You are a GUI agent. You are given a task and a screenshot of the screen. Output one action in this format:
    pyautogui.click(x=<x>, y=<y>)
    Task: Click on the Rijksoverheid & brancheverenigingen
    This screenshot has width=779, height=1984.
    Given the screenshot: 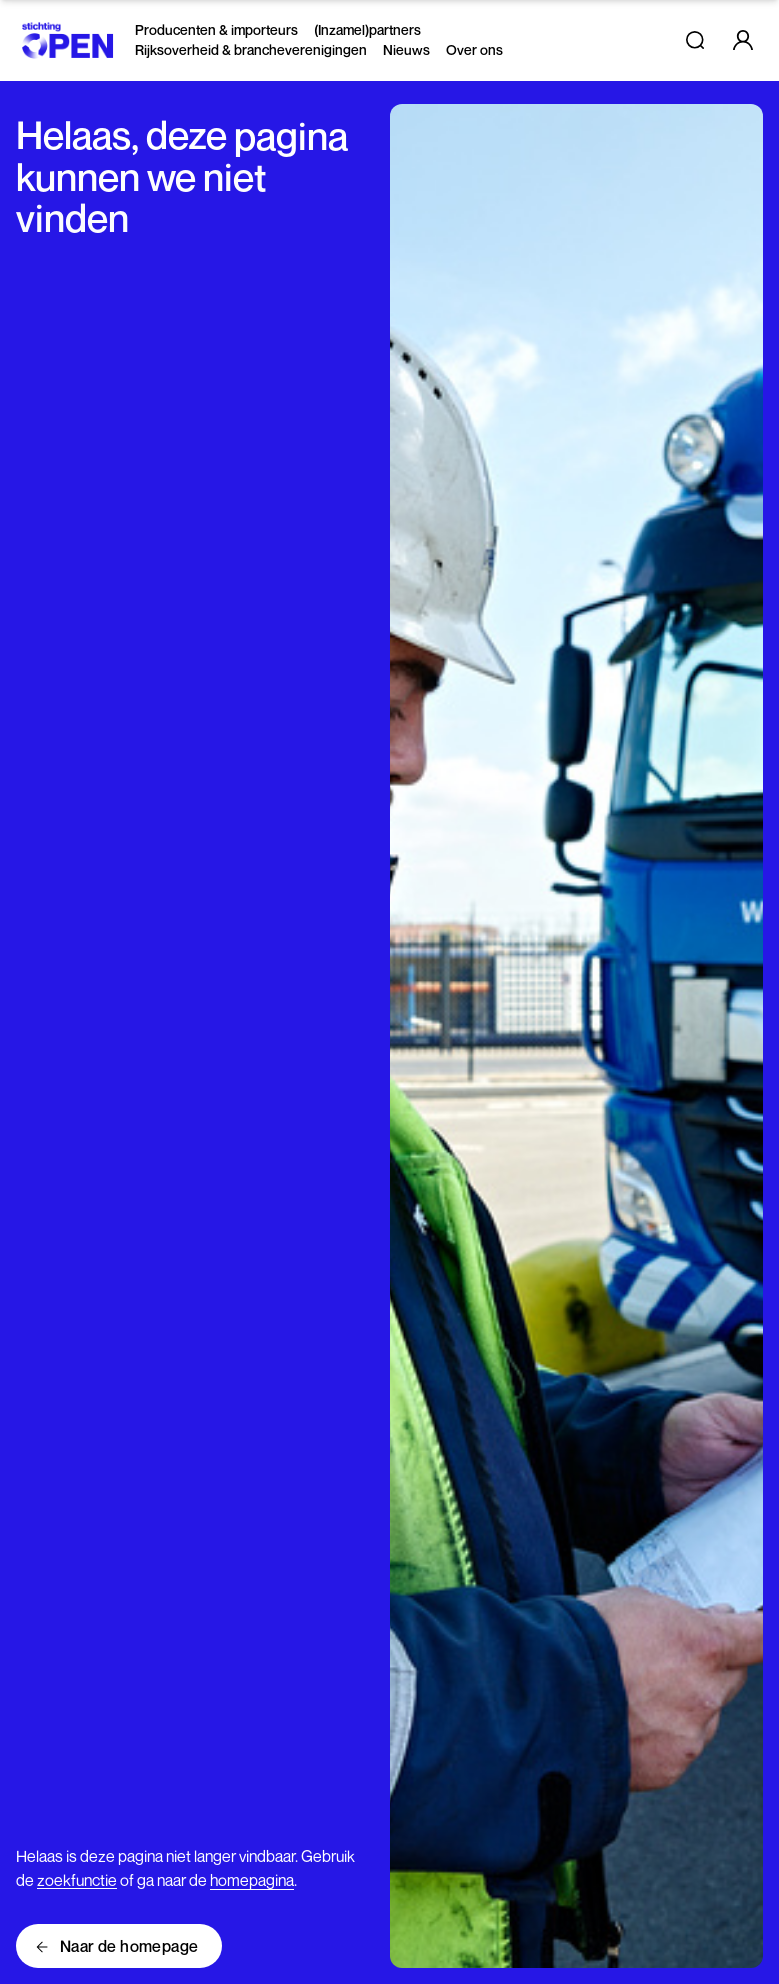 What is the action you would take?
    pyautogui.click(x=251, y=49)
    